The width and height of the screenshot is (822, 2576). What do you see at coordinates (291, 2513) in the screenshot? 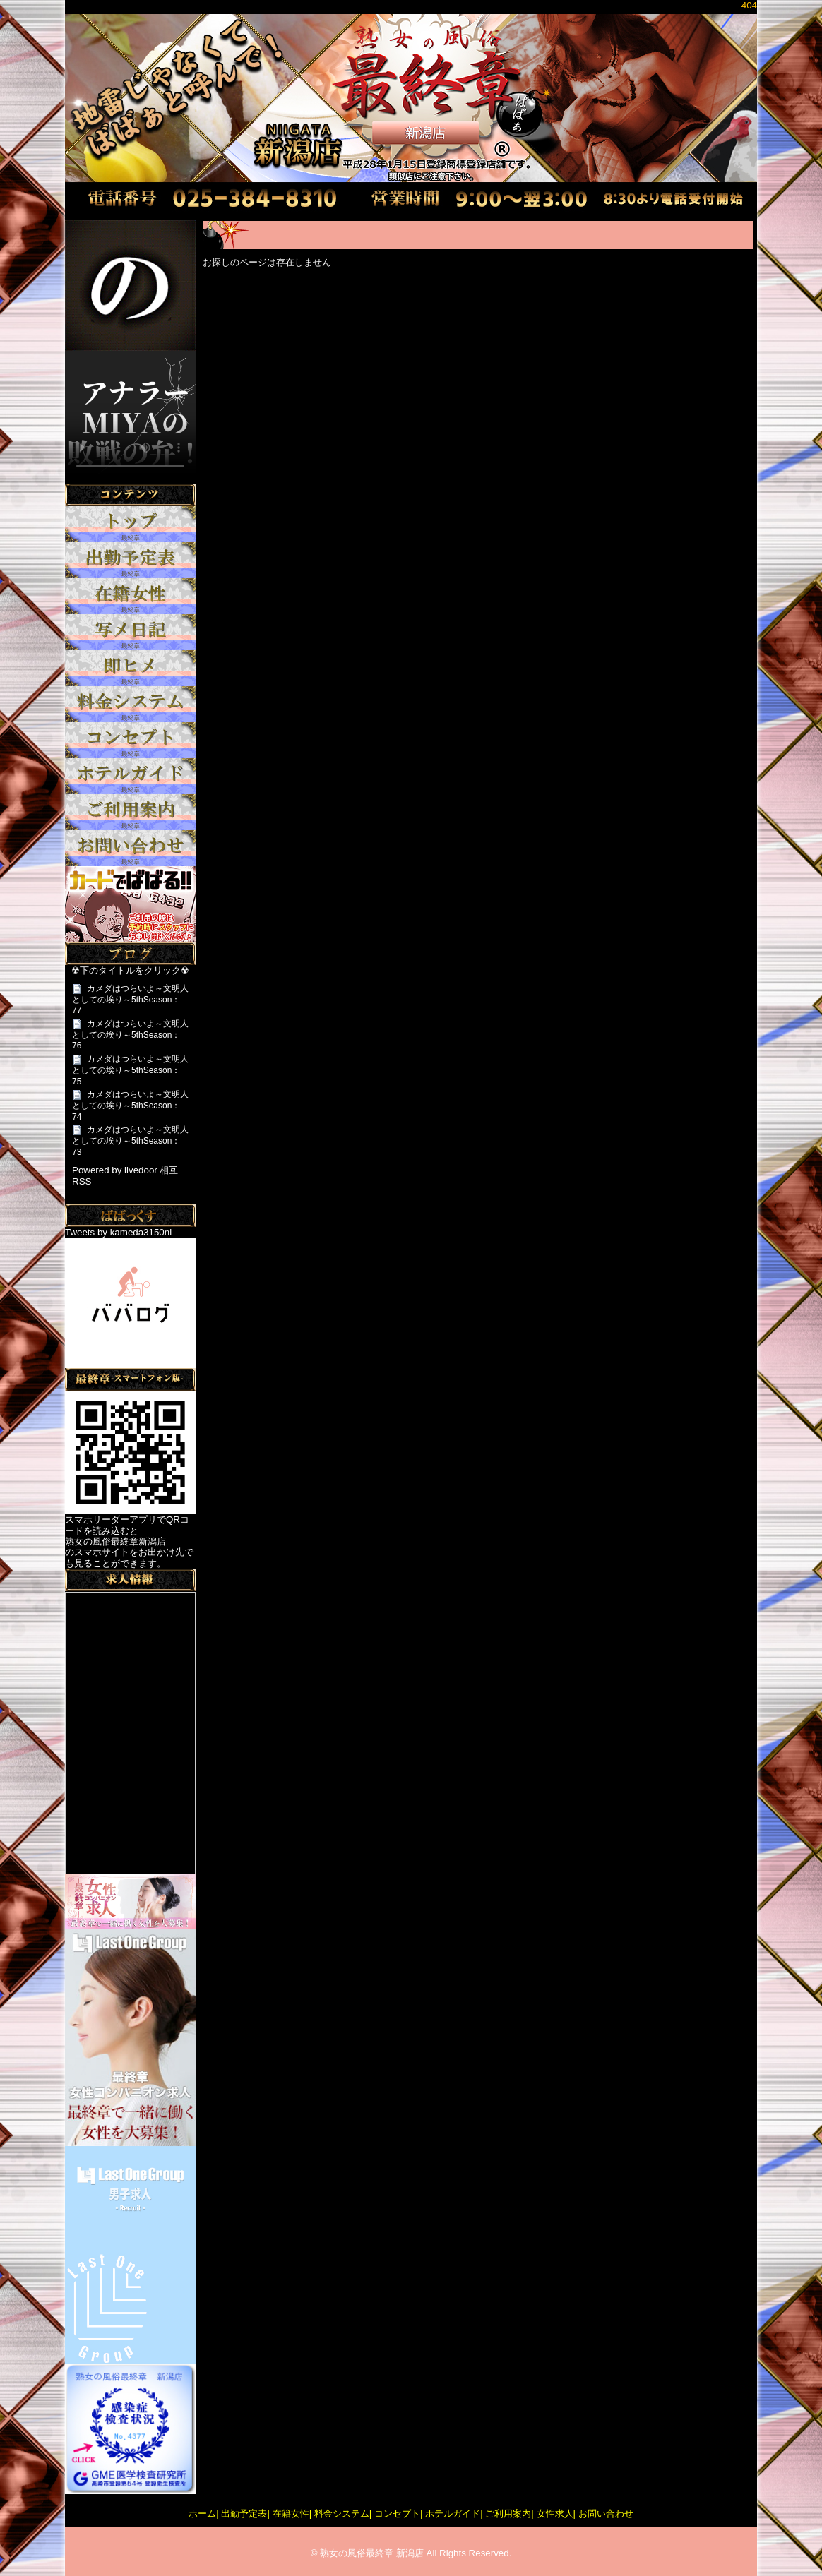
I see `在籍女性` at bounding box center [291, 2513].